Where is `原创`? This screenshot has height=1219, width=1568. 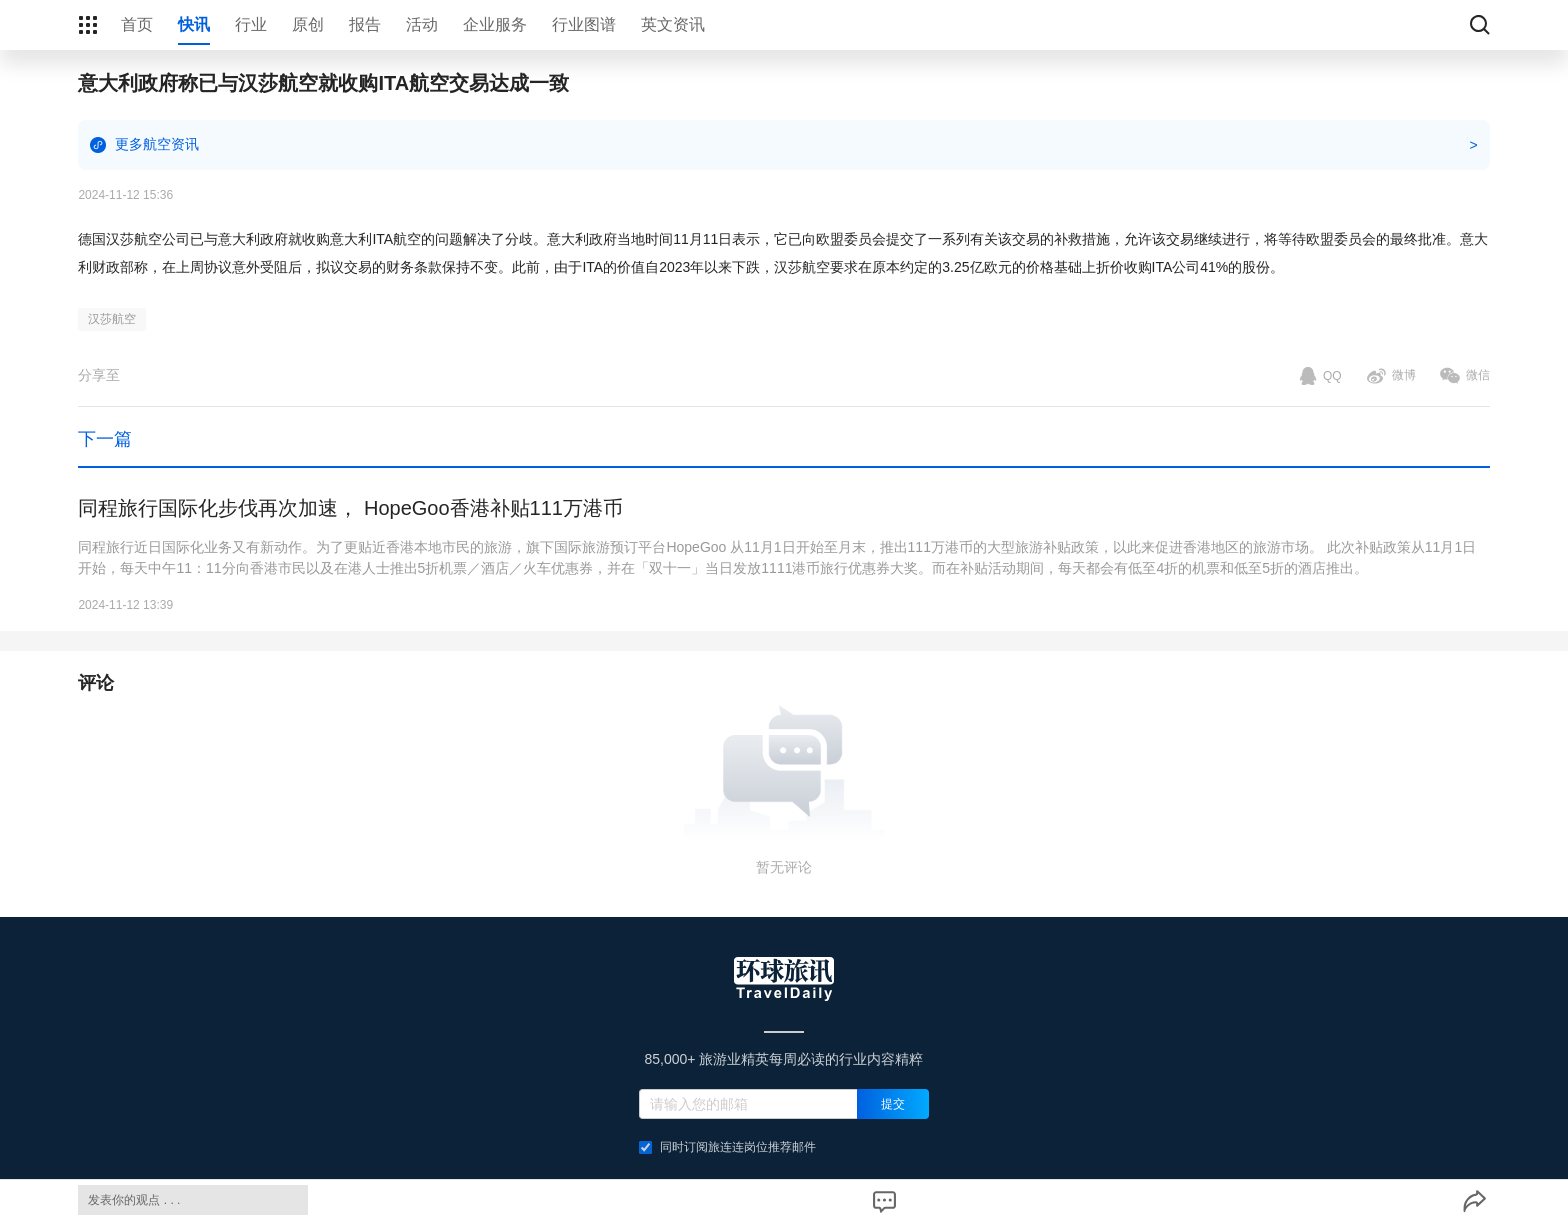
原创 is located at coordinates (308, 24).